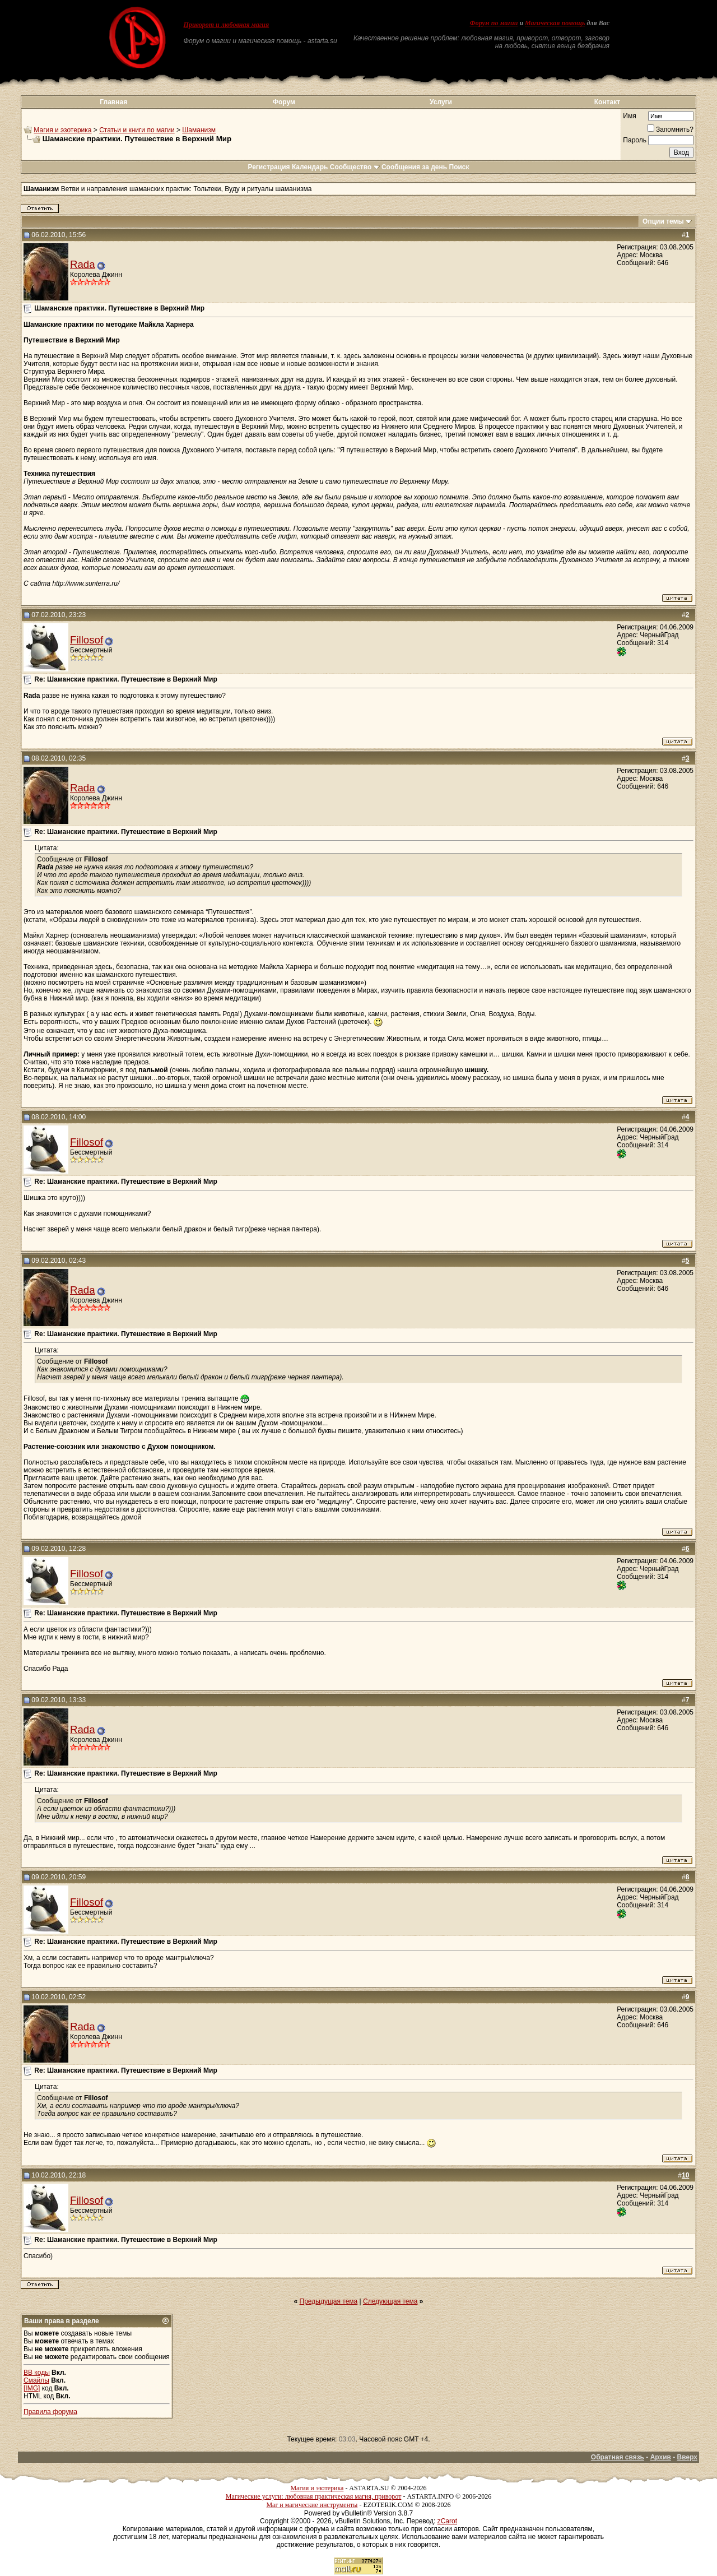  I want to click on Услуги, so click(441, 102).